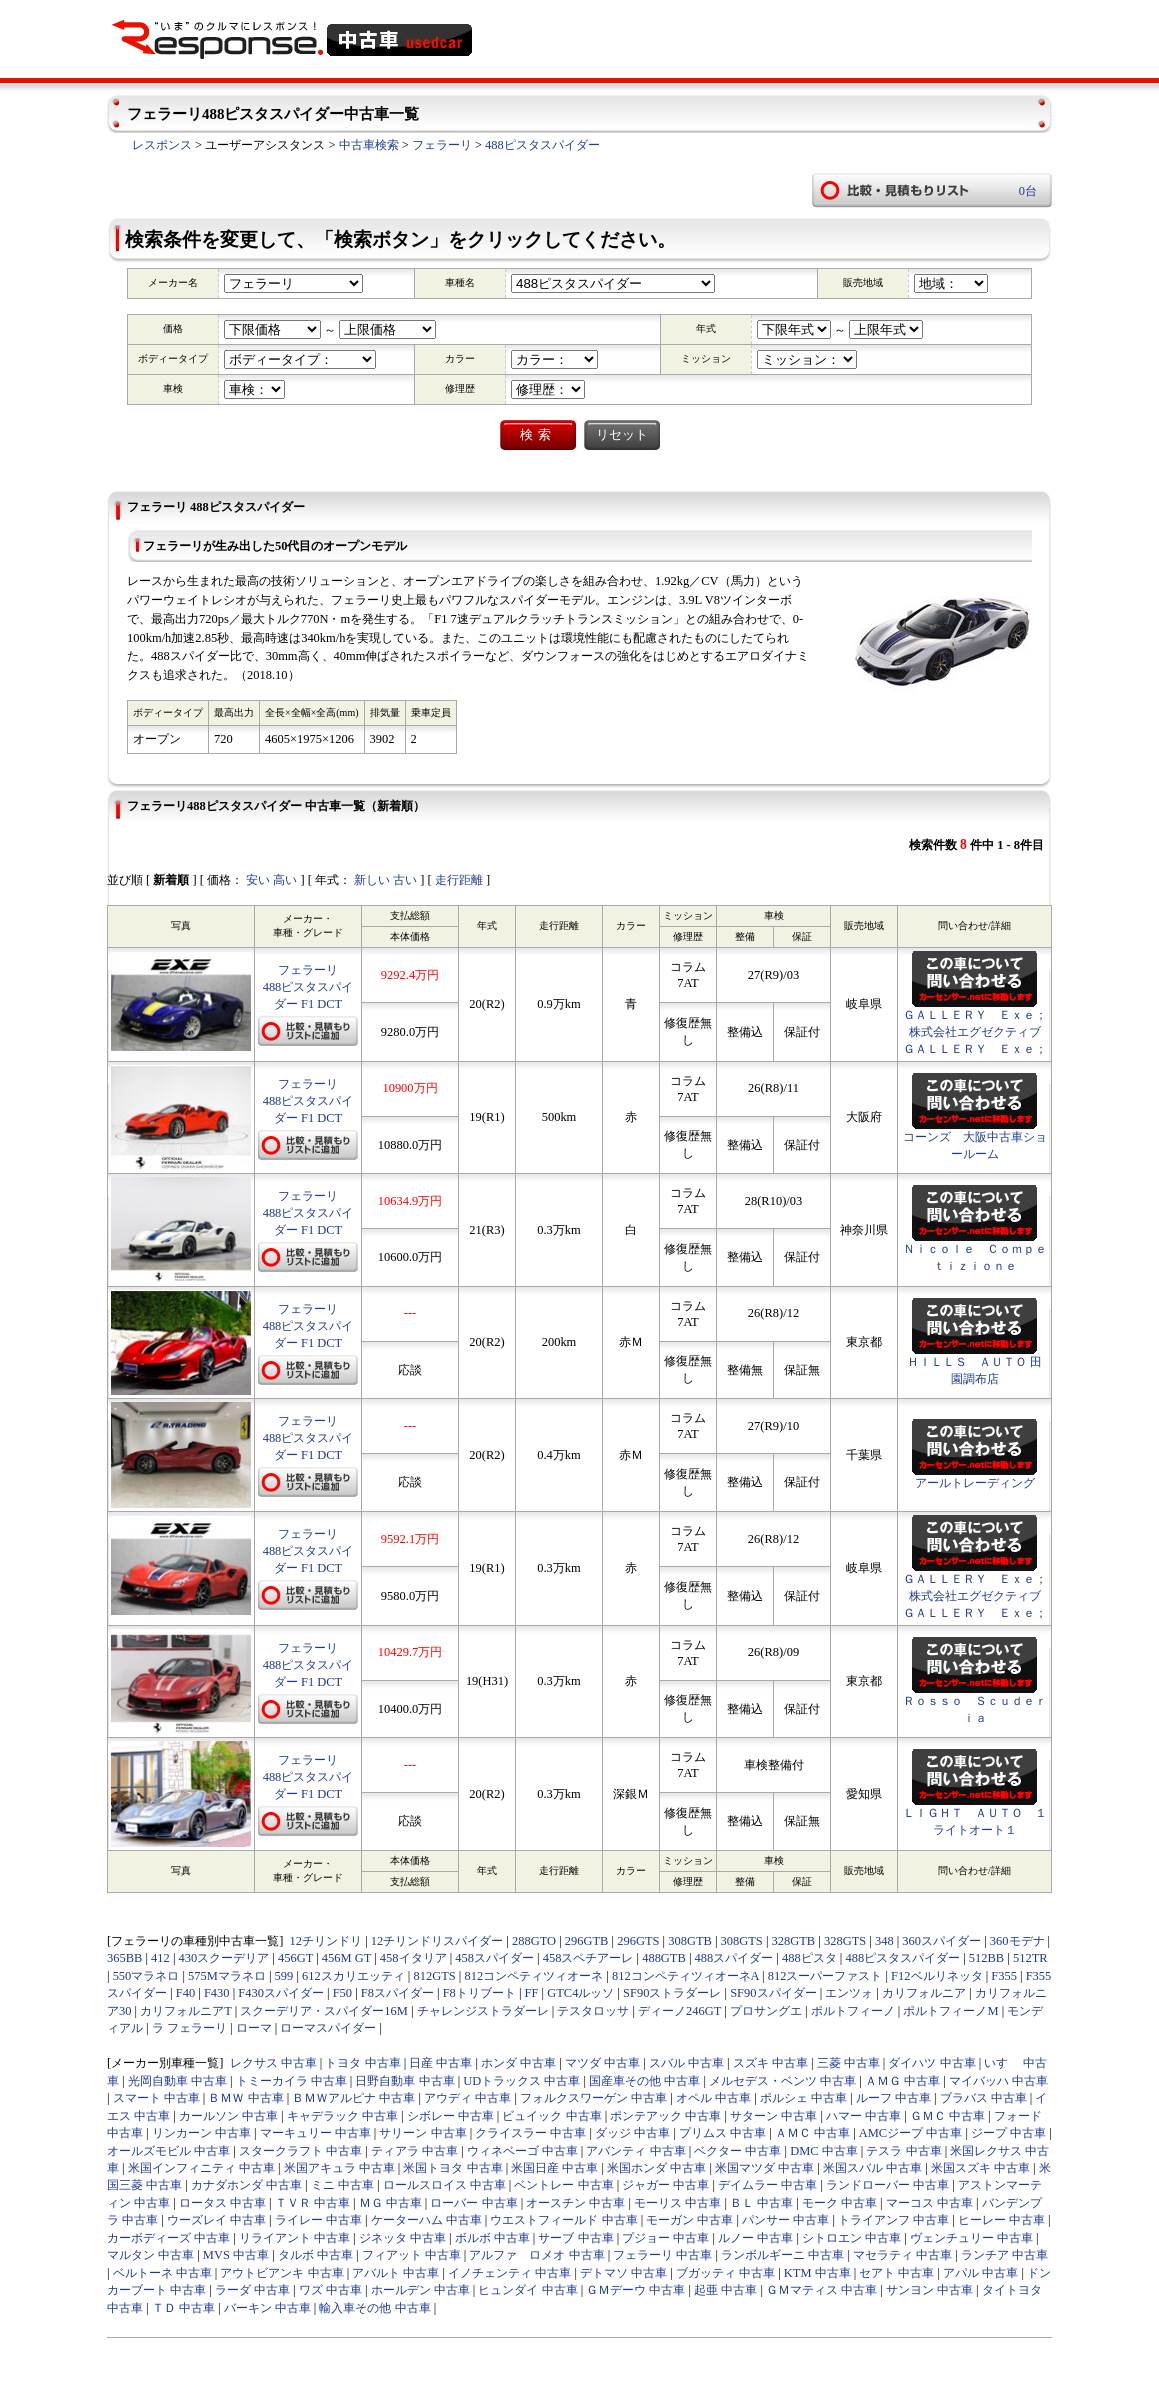  Describe the element at coordinates (664, 1958) in the screenshot. I see `488GTB` at that location.